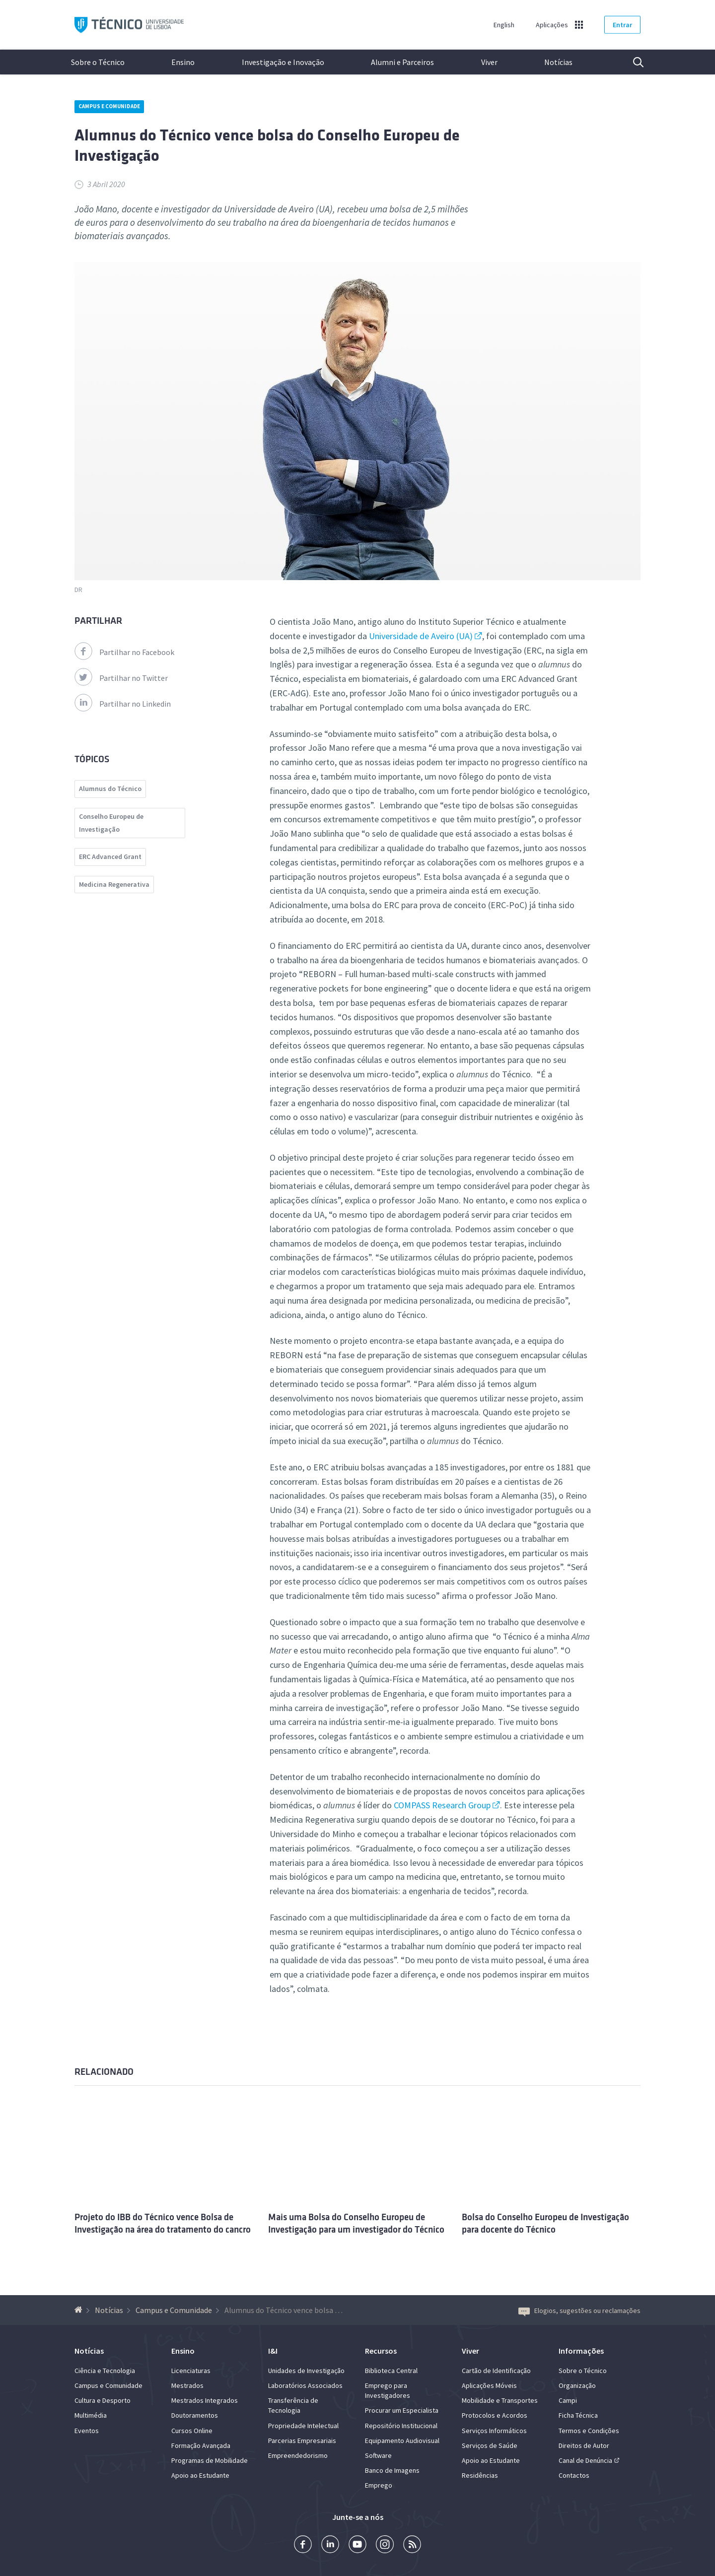 This screenshot has height=2576, width=715. What do you see at coordinates (102, 2400) in the screenshot?
I see `Cultura e Desporto` at bounding box center [102, 2400].